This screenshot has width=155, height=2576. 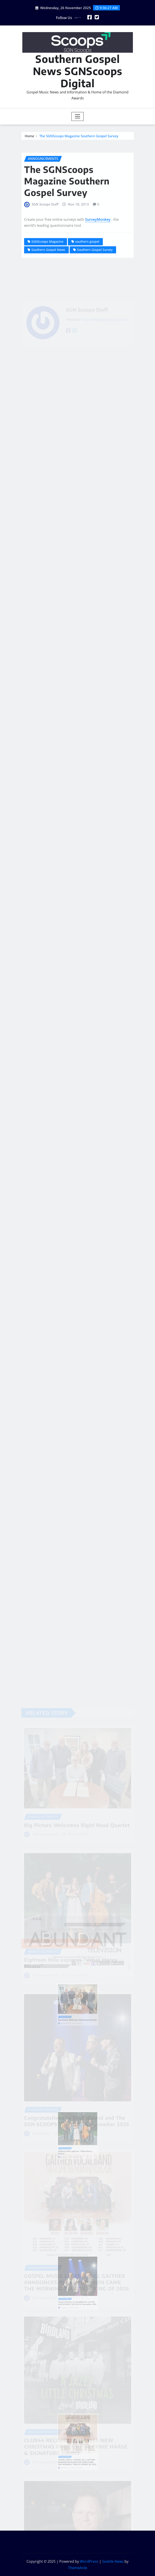 I want to click on Home, so click(x=29, y=137).